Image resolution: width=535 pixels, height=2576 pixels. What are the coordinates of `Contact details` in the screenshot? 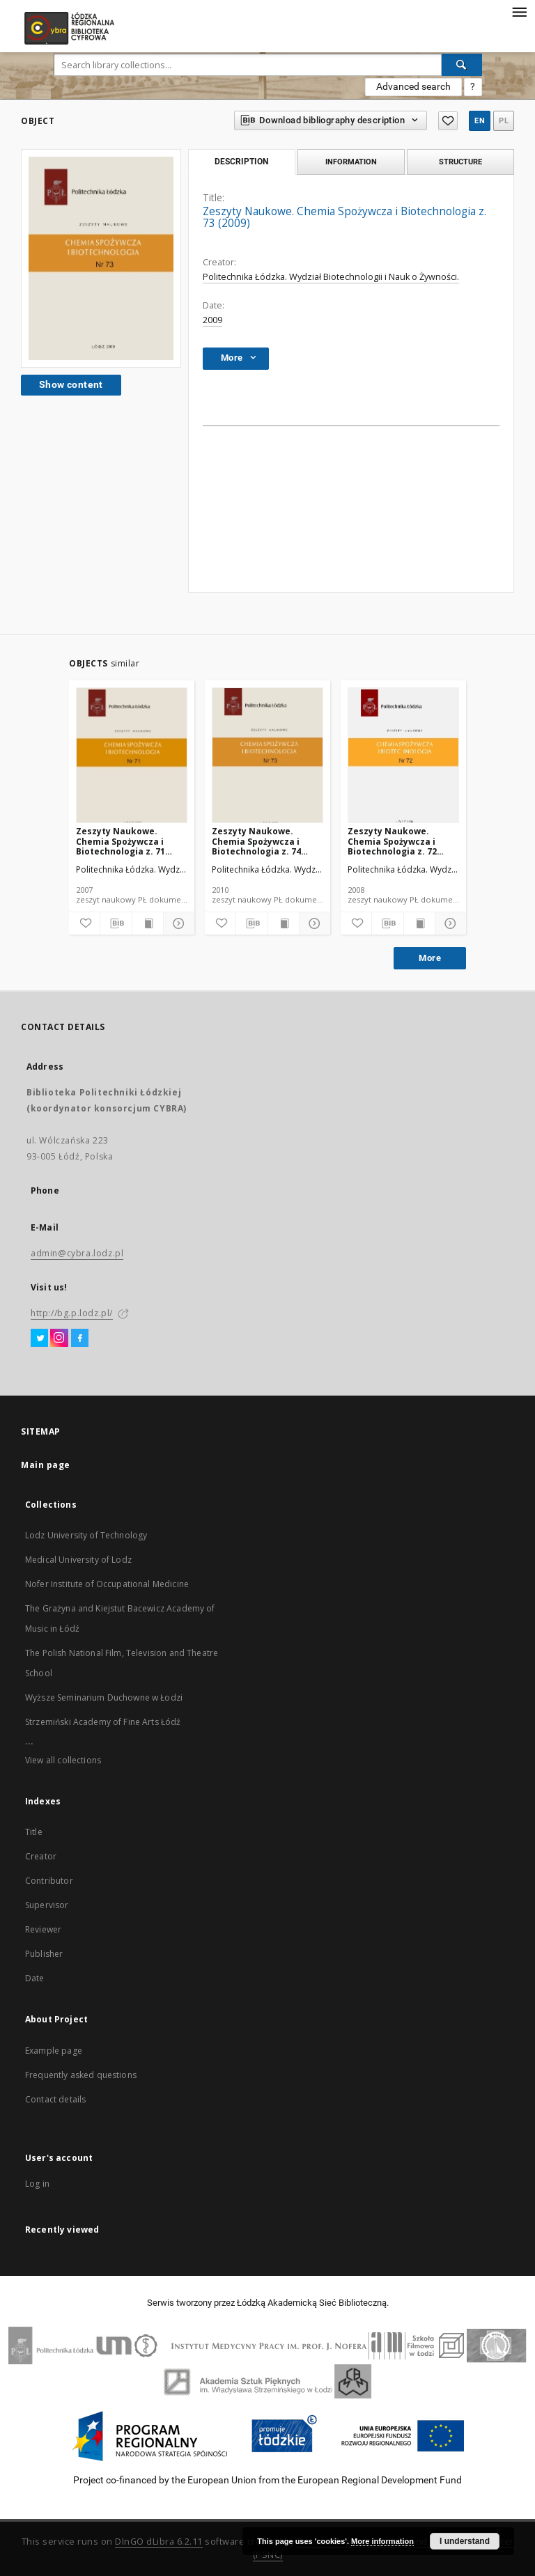 It's located at (55, 2099).